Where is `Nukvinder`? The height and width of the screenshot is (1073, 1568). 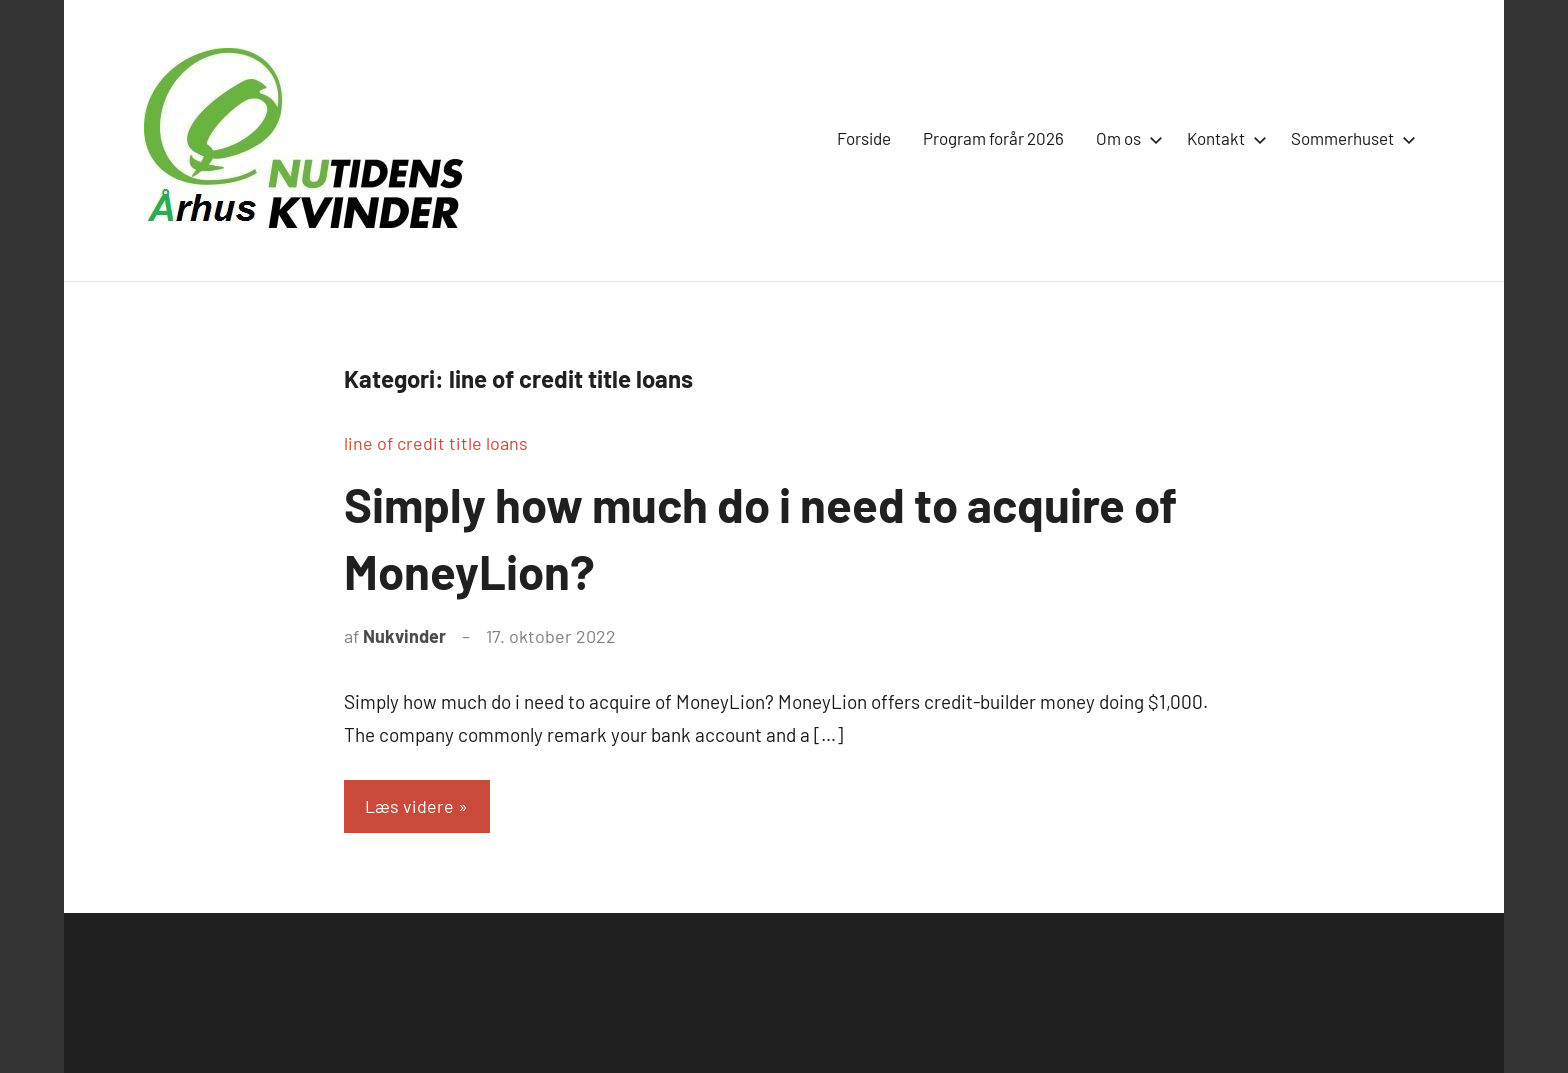
Nukvinder is located at coordinates (404, 636).